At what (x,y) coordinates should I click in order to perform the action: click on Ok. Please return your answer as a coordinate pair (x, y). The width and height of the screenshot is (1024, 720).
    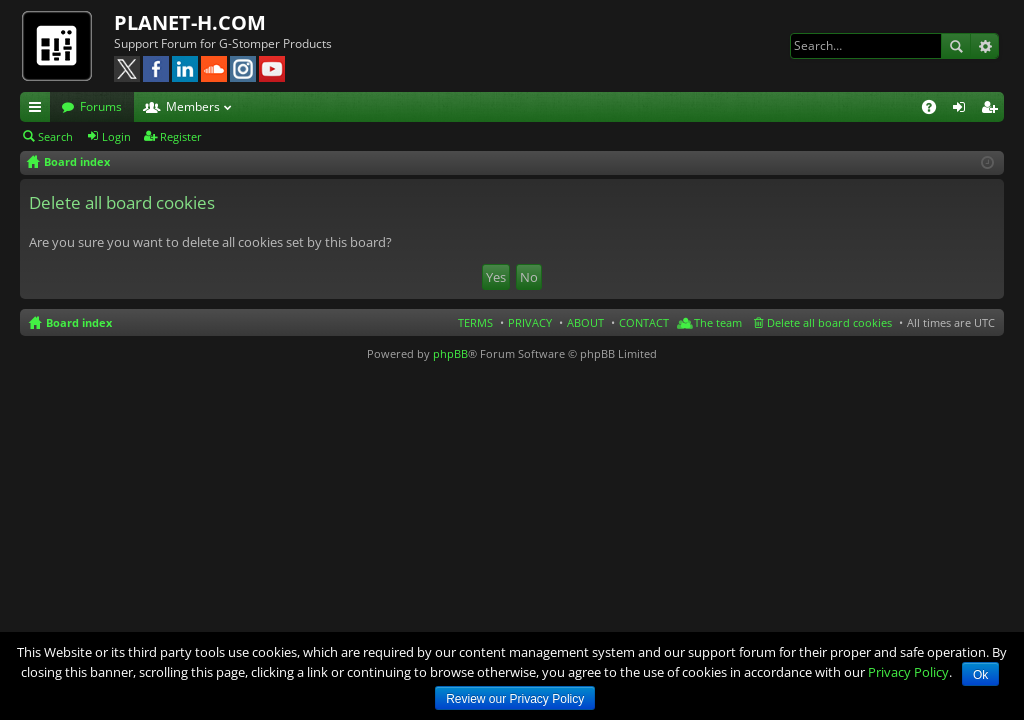
    Looking at the image, I should click on (980, 675).